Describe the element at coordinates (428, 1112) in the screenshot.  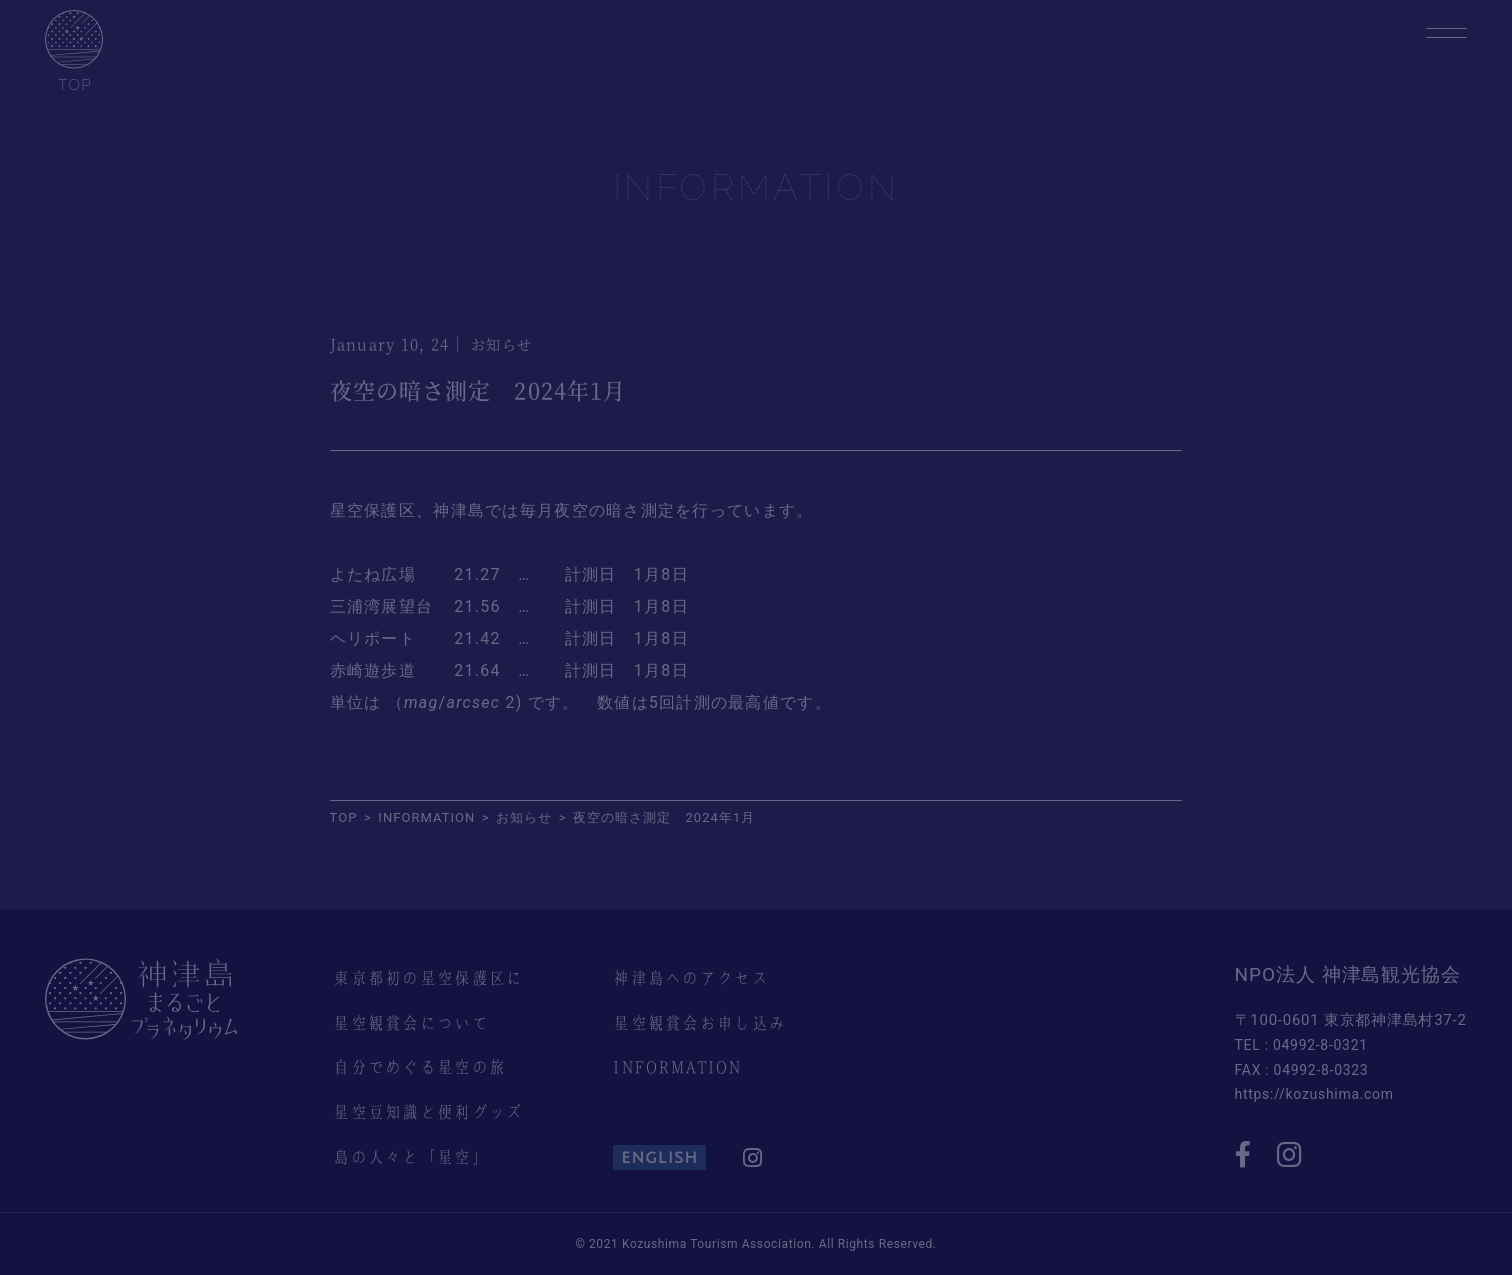
I see `星空豆知識と便利グッズ` at that location.